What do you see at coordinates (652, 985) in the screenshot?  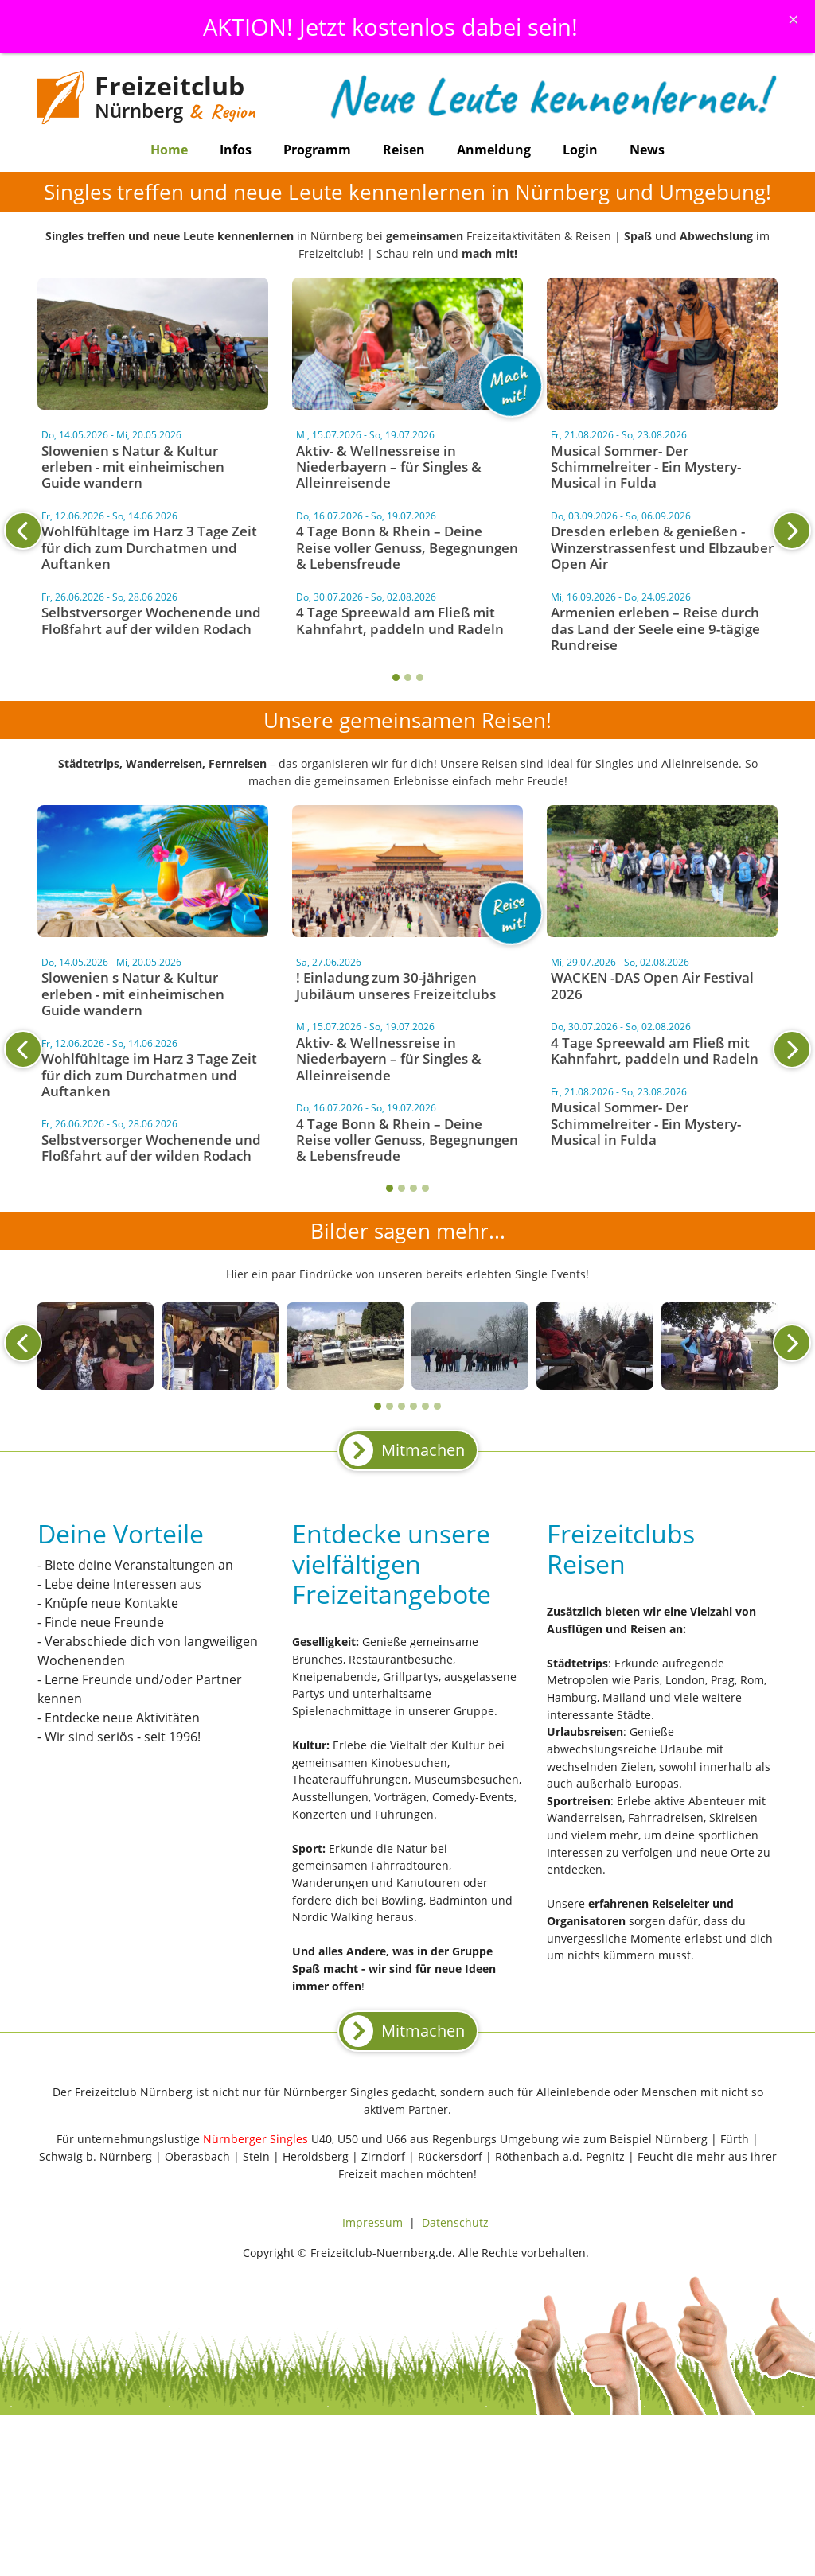 I see `WACKEN -DAS Open Air Festival 2026` at bounding box center [652, 985].